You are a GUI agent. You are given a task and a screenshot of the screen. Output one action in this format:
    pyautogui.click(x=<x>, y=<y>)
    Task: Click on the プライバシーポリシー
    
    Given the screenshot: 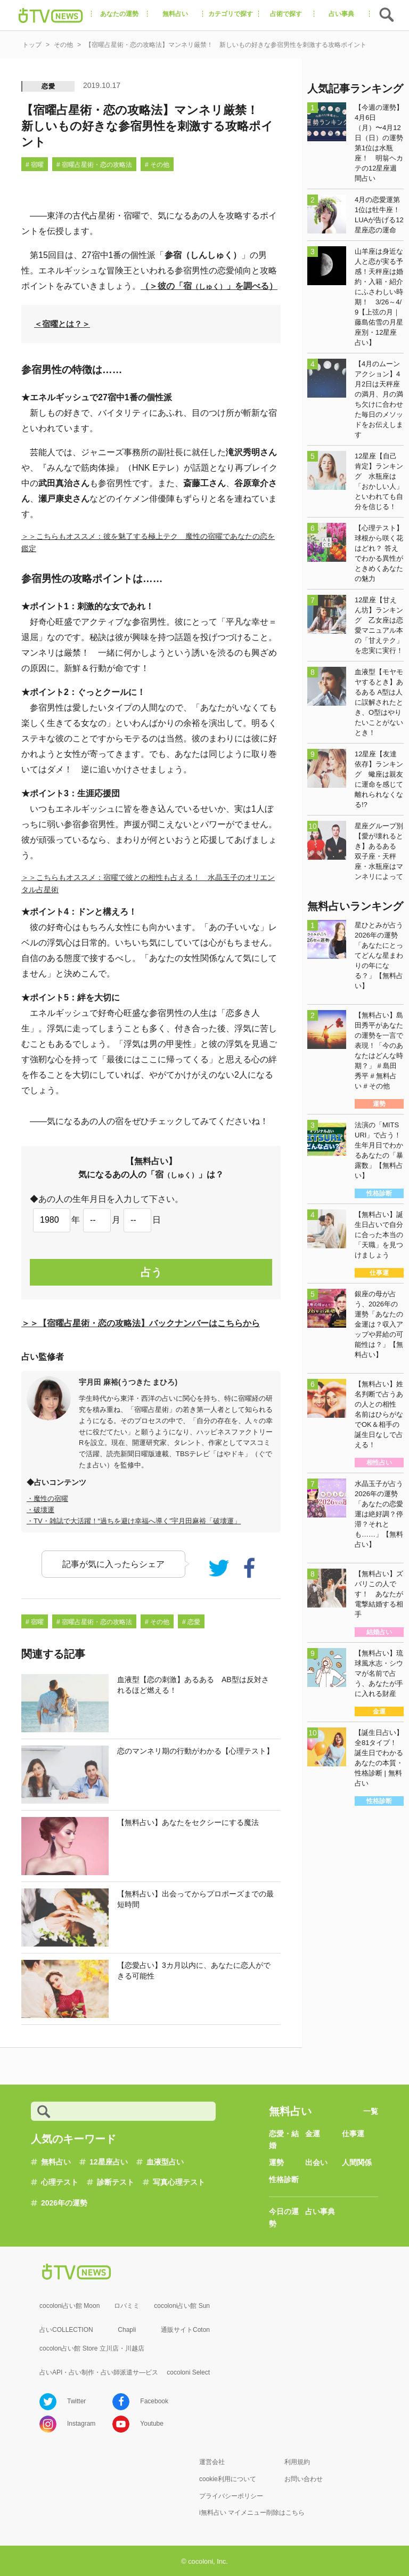 What is the action you would take?
    pyautogui.click(x=231, y=2496)
    